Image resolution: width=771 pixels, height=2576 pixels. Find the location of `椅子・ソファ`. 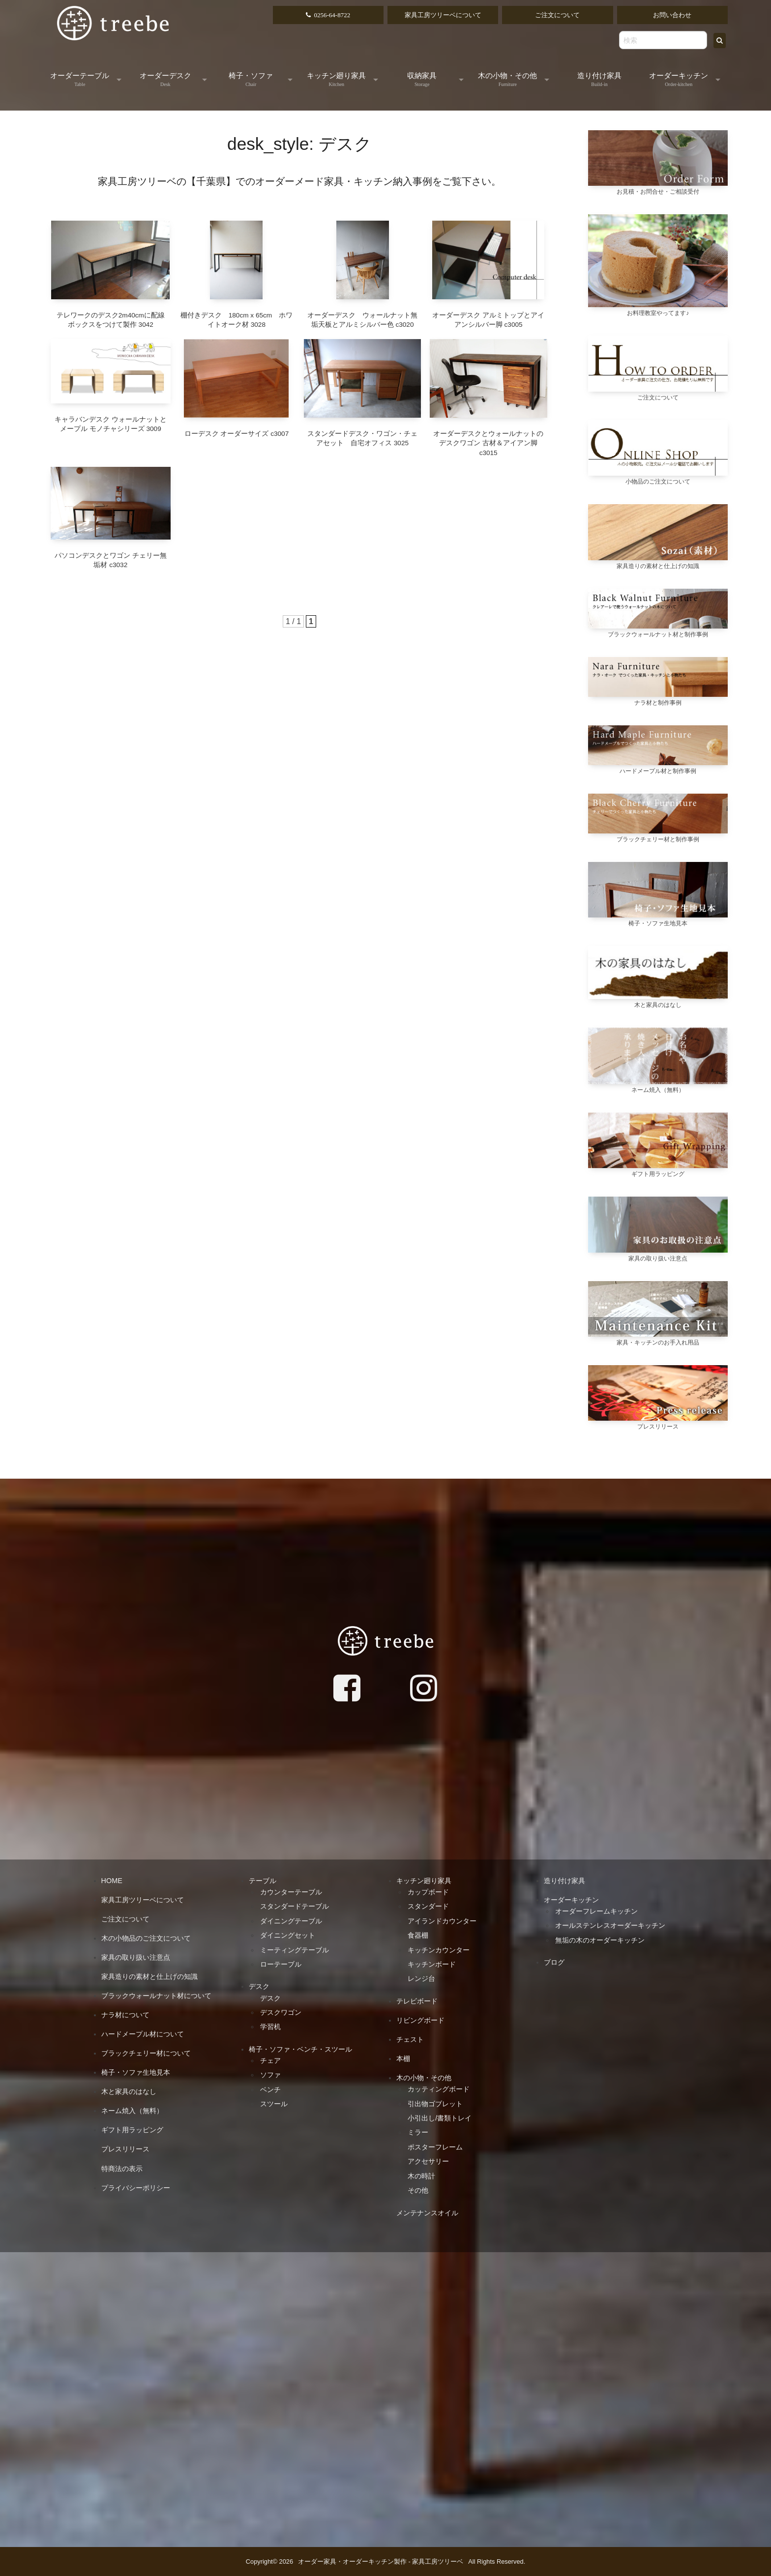

椅子・ソファ is located at coordinates (251, 79).